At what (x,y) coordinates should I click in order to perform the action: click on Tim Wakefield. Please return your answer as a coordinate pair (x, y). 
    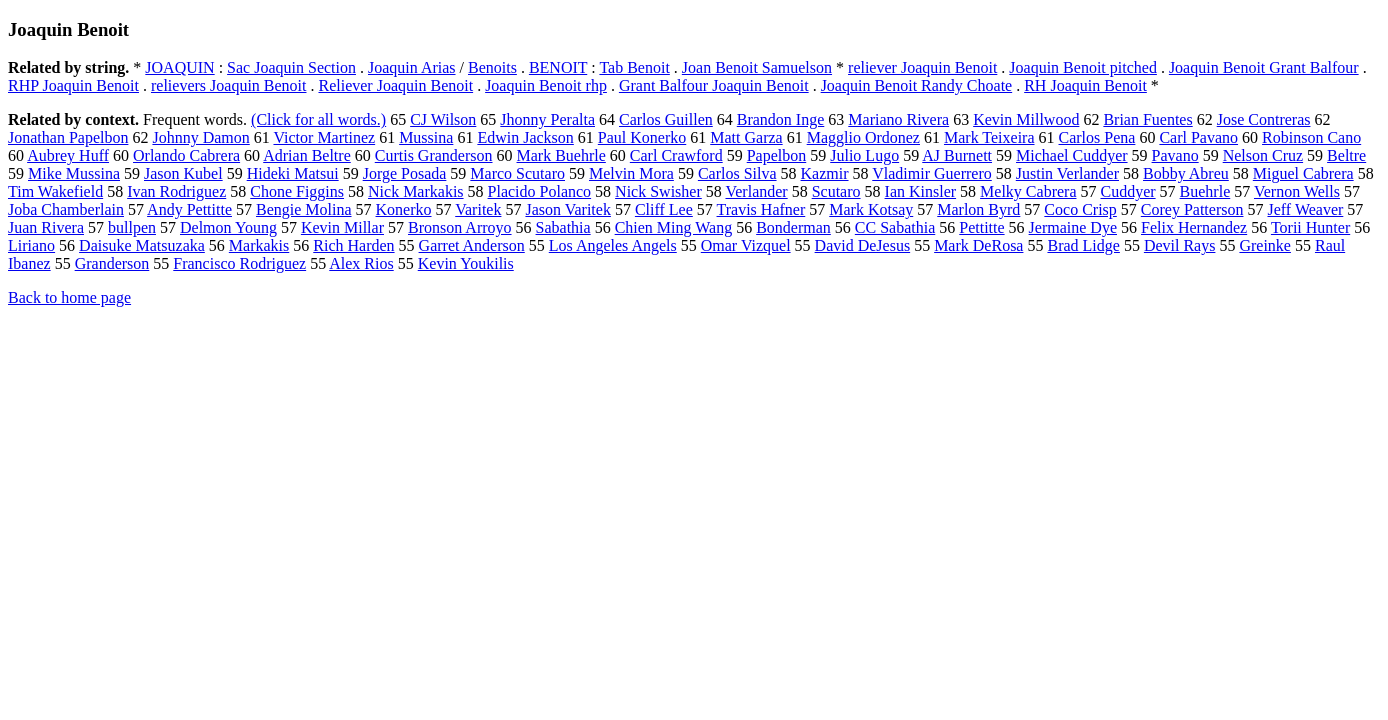
    Looking at the image, I should click on (55, 191).